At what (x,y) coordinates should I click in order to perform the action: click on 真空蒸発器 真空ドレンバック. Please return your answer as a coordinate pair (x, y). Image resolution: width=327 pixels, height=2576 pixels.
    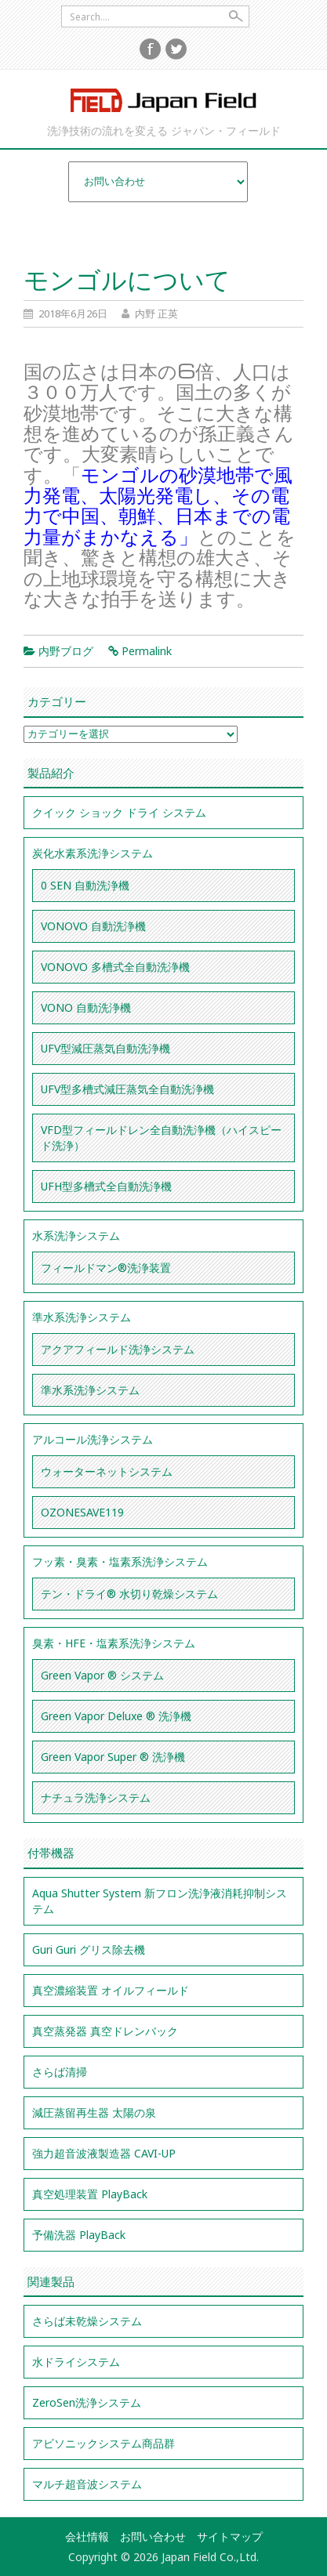
    Looking at the image, I should click on (105, 2030).